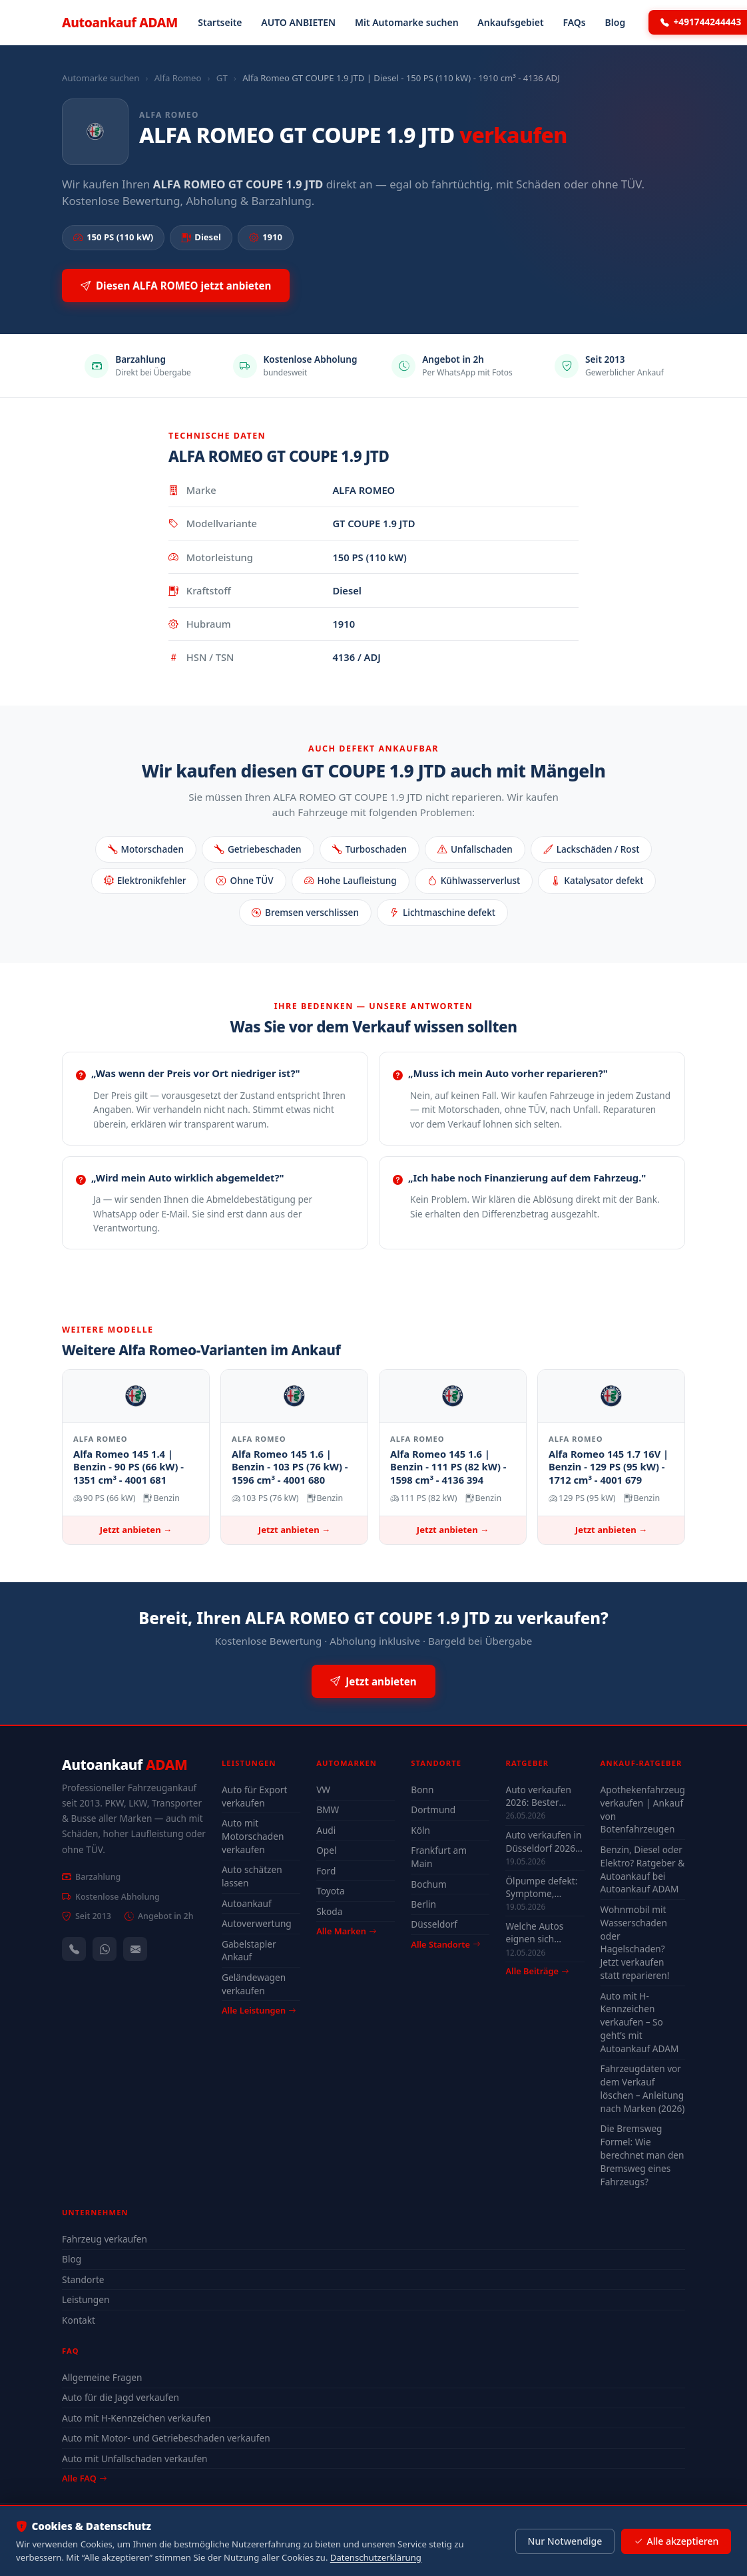 This screenshot has width=747, height=2576. What do you see at coordinates (422, 1789) in the screenshot?
I see `Bonn` at bounding box center [422, 1789].